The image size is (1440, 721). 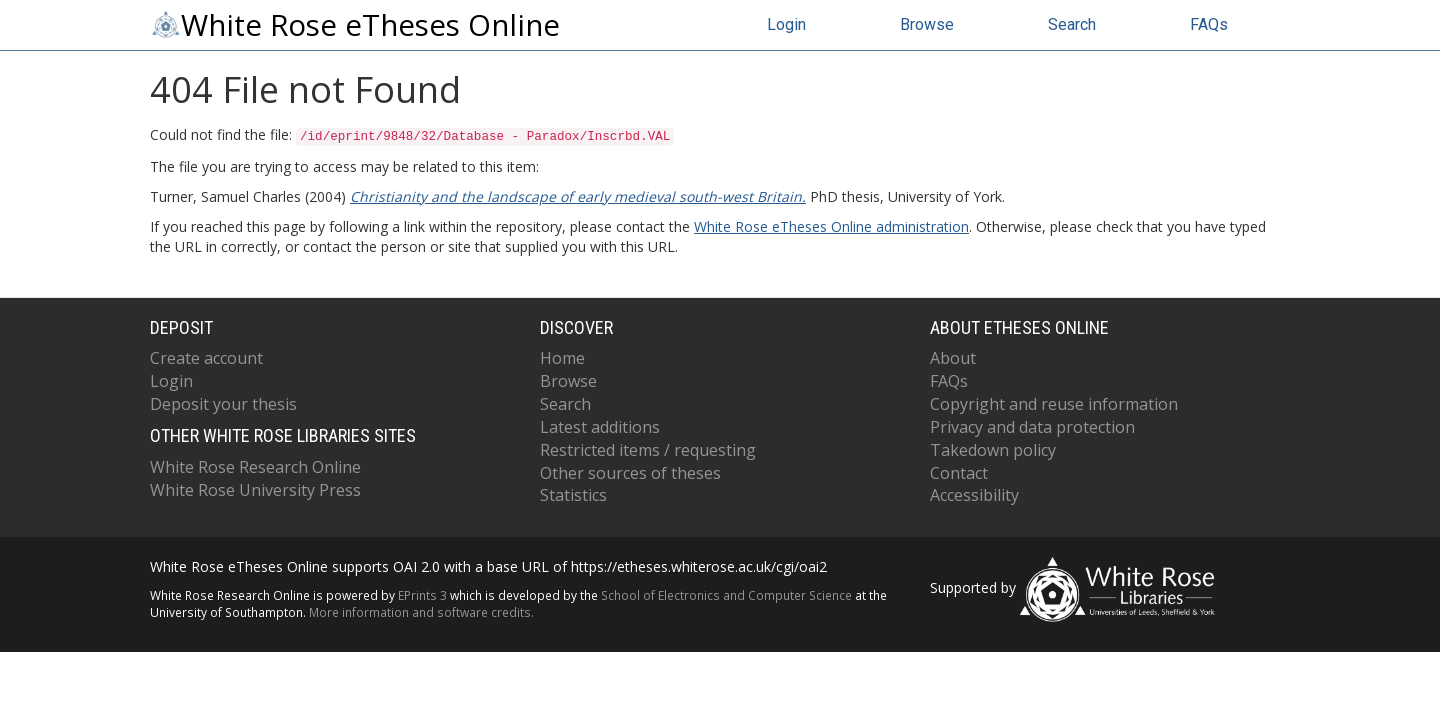 What do you see at coordinates (355, 25) in the screenshot?
I see `White Rose eTheses Online` at bounding box center [355, 25].